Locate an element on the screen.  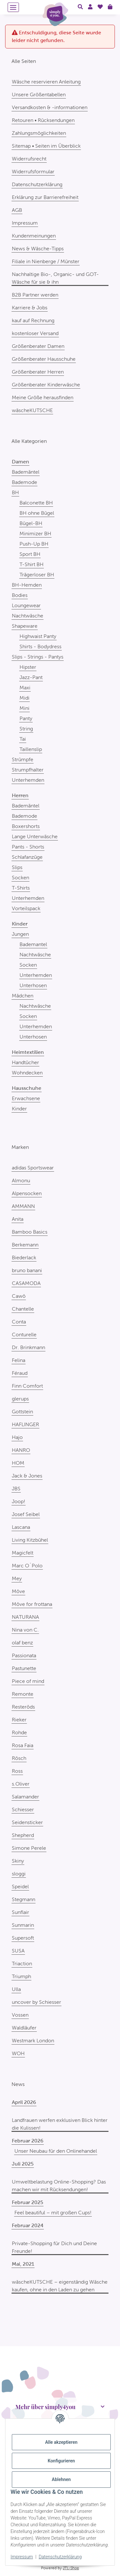
Socken is located at coordinates (20, 877).